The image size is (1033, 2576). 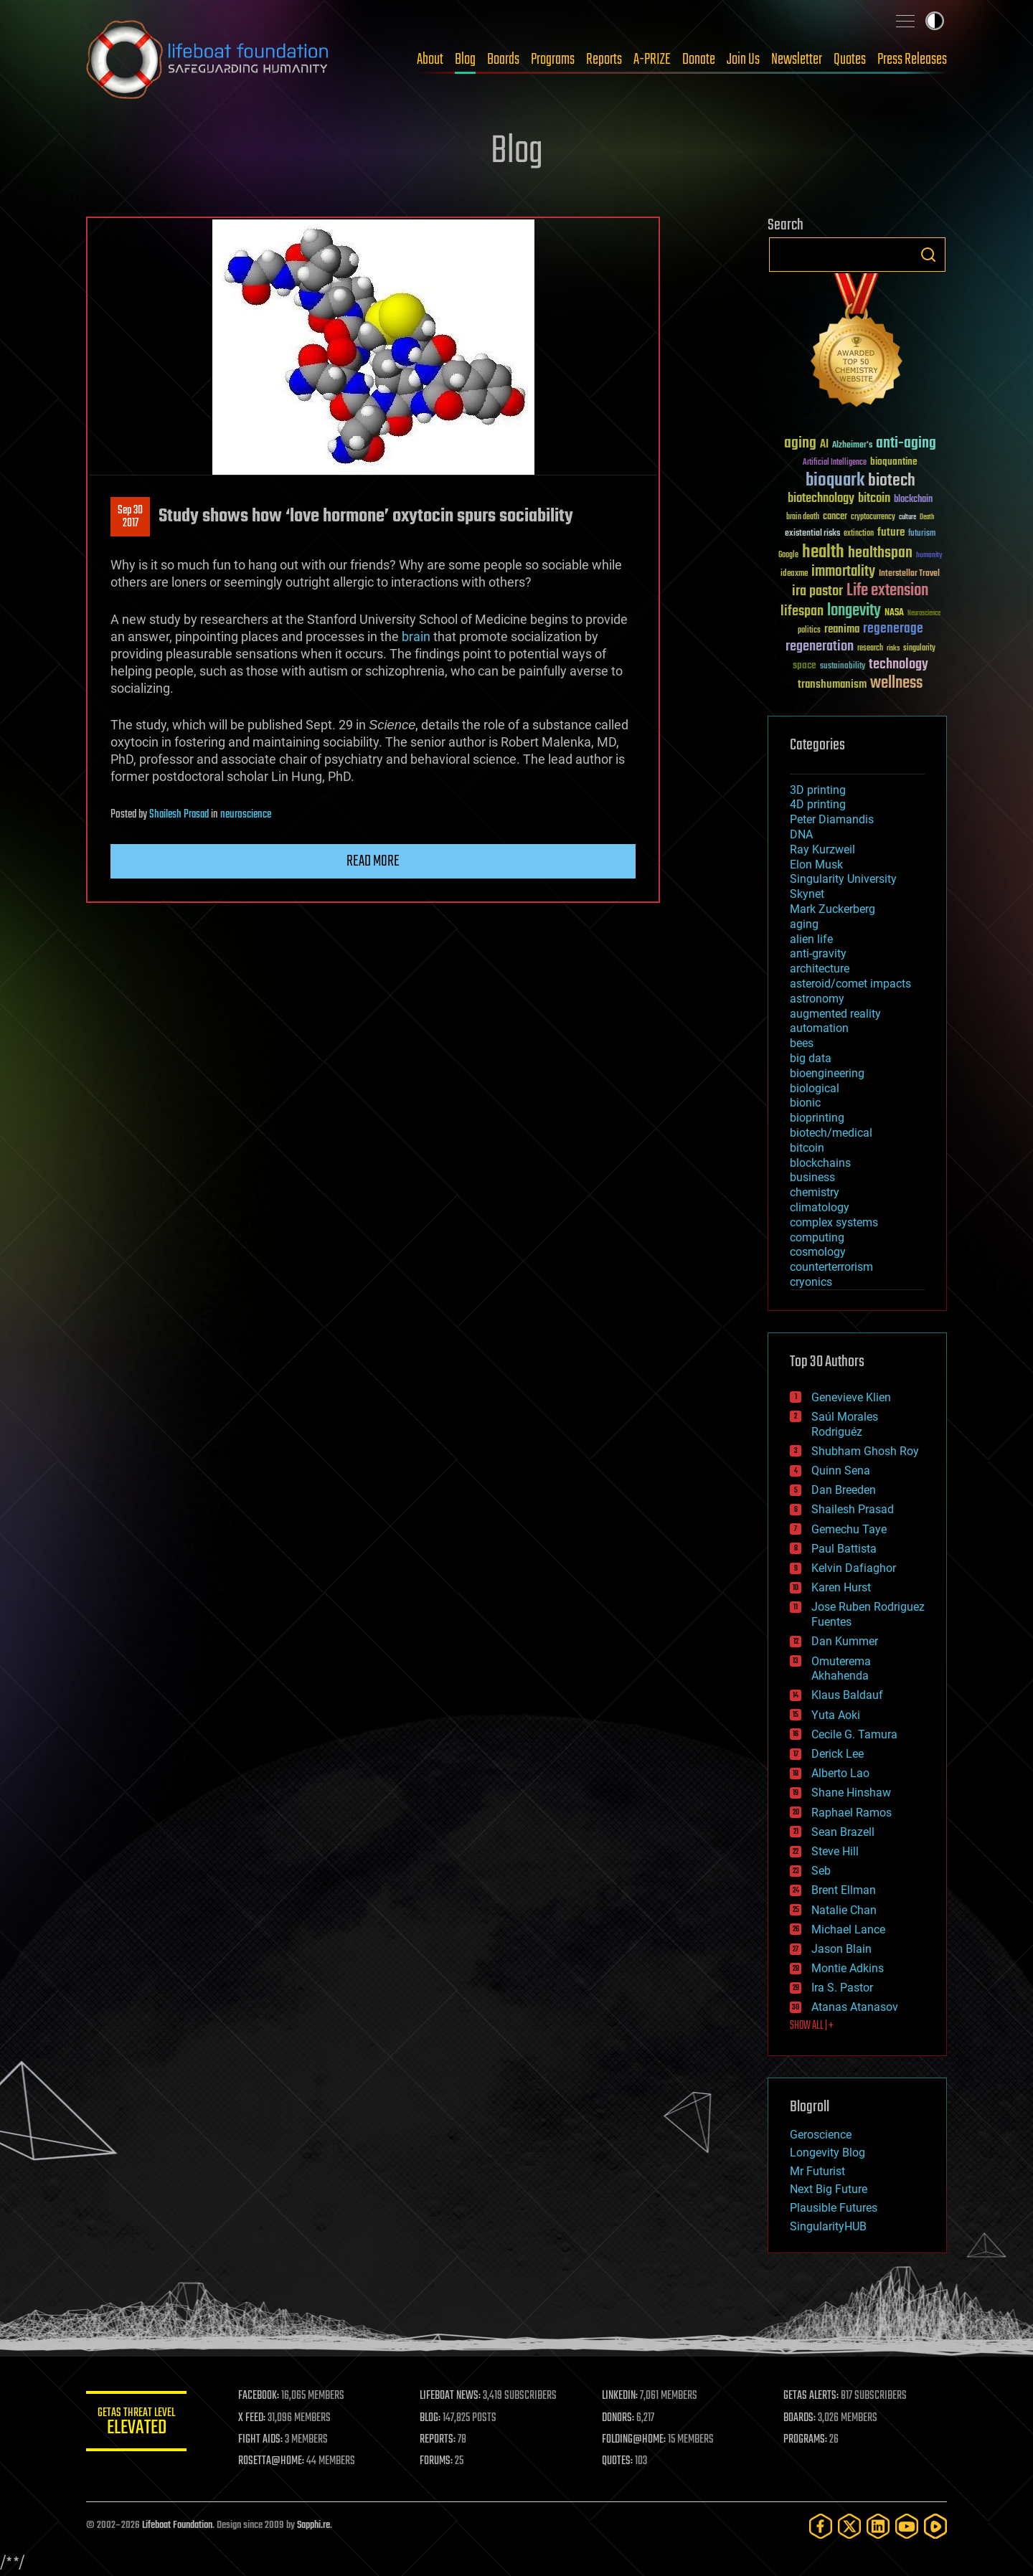 What do you see at coordinates (827, 2152) in the screenshot?
I see `Longevity Blog` at bounding box center [827, 2152].